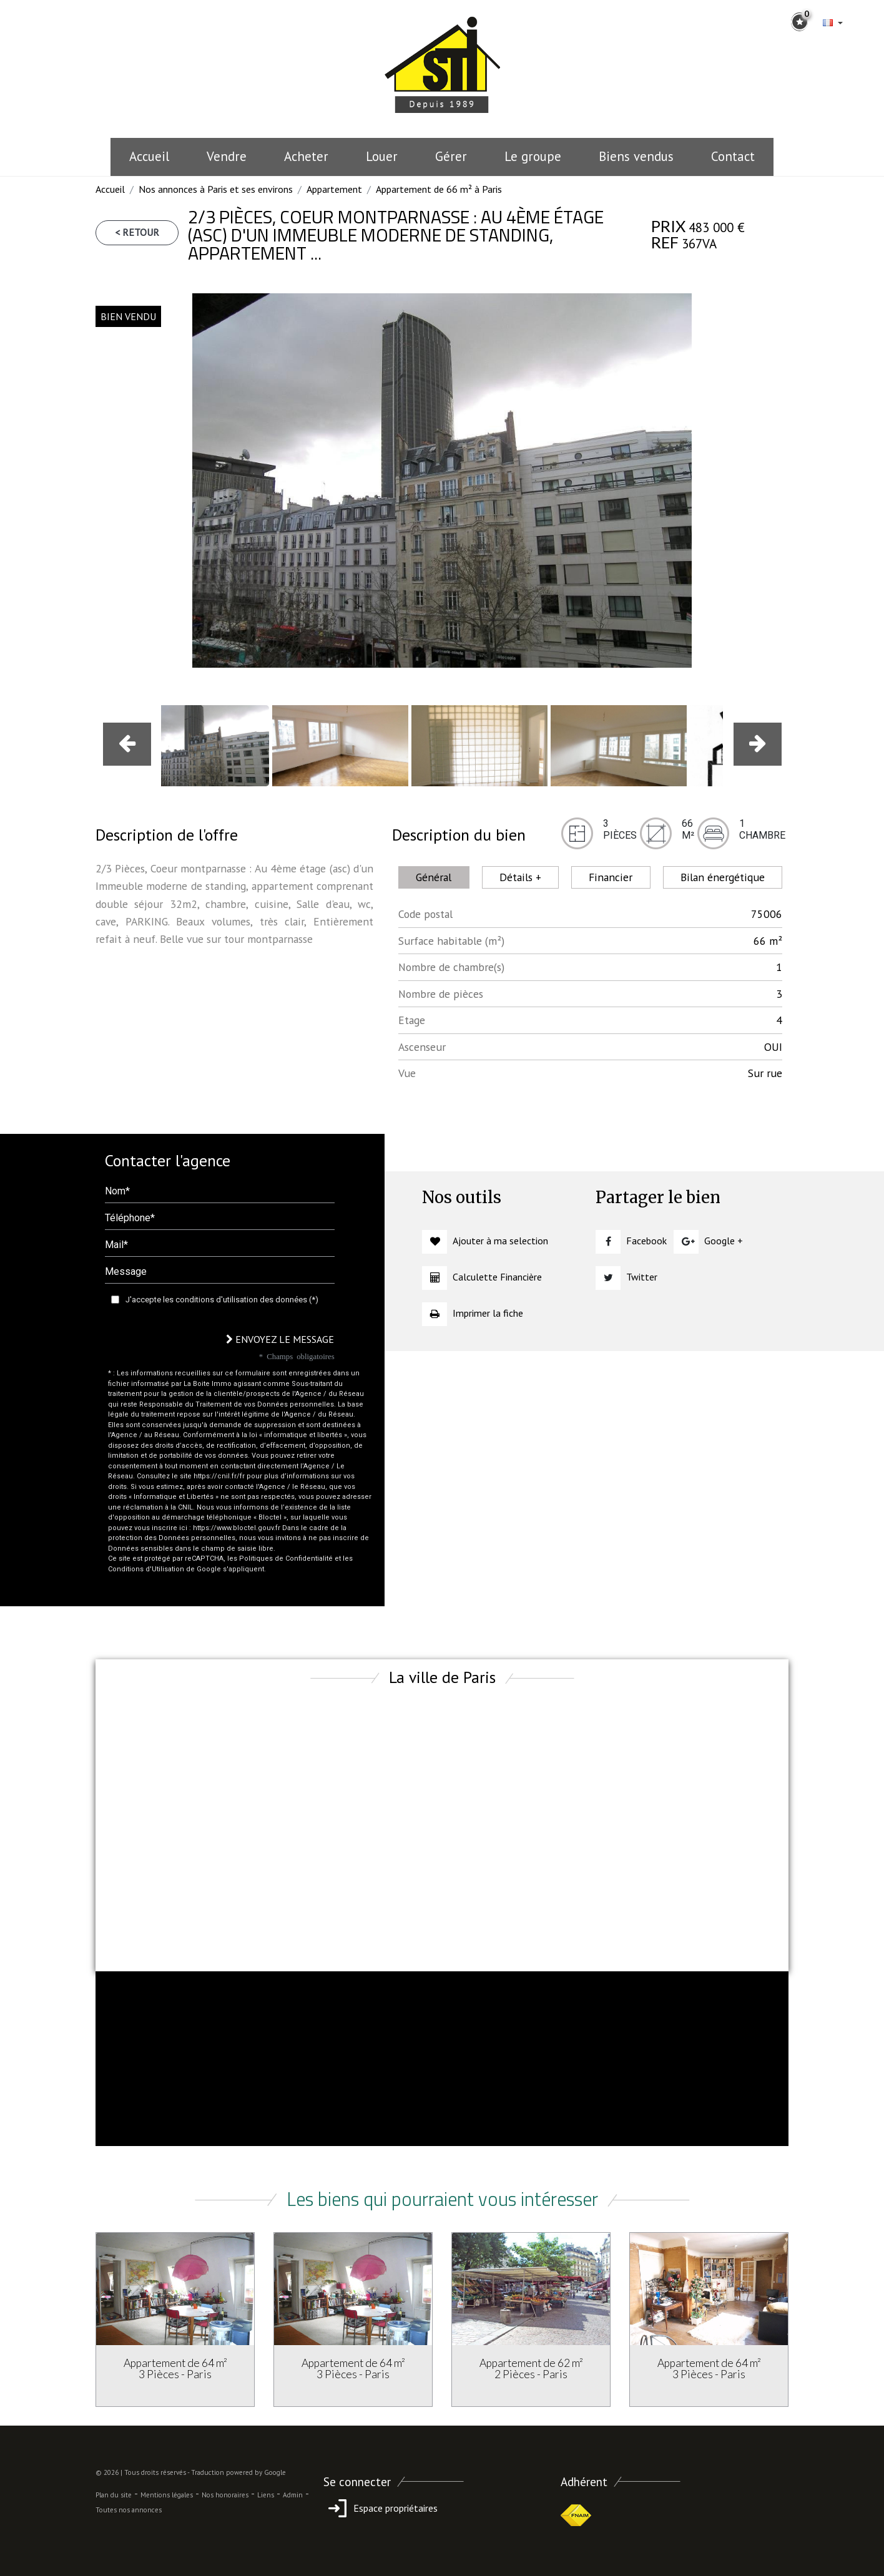  Describe the element at coordinates (306, 156) in the screenshot. I see `Acheter` at that location.